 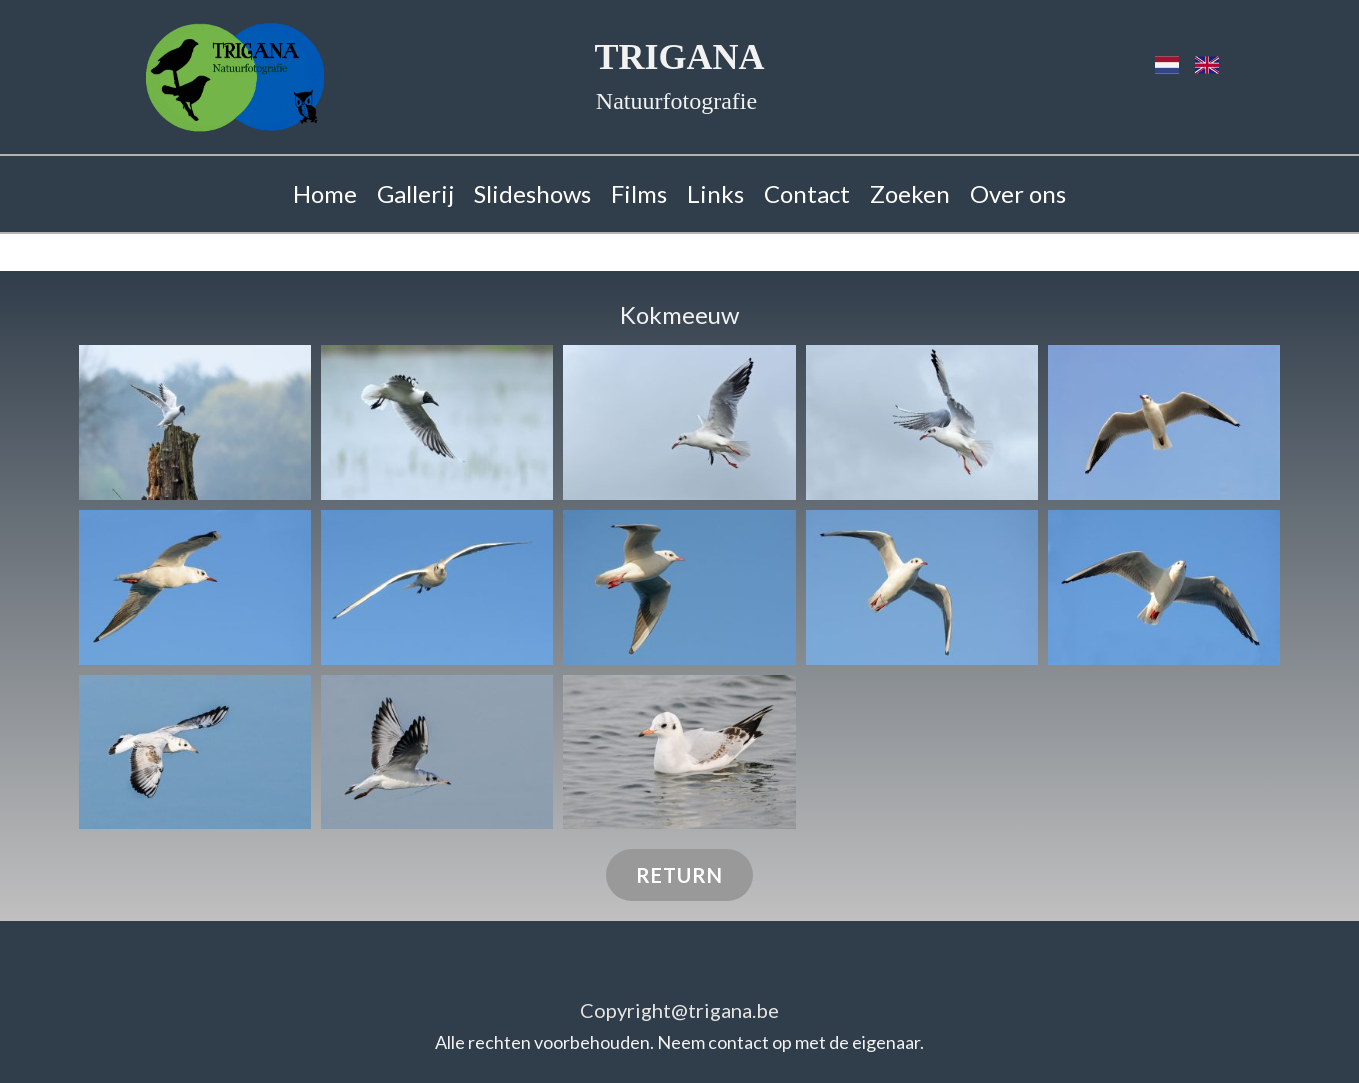 What do you see at coordinates (910, 193) in the screenshot?
I see `Zoeken` at bounding box center [910, 193].